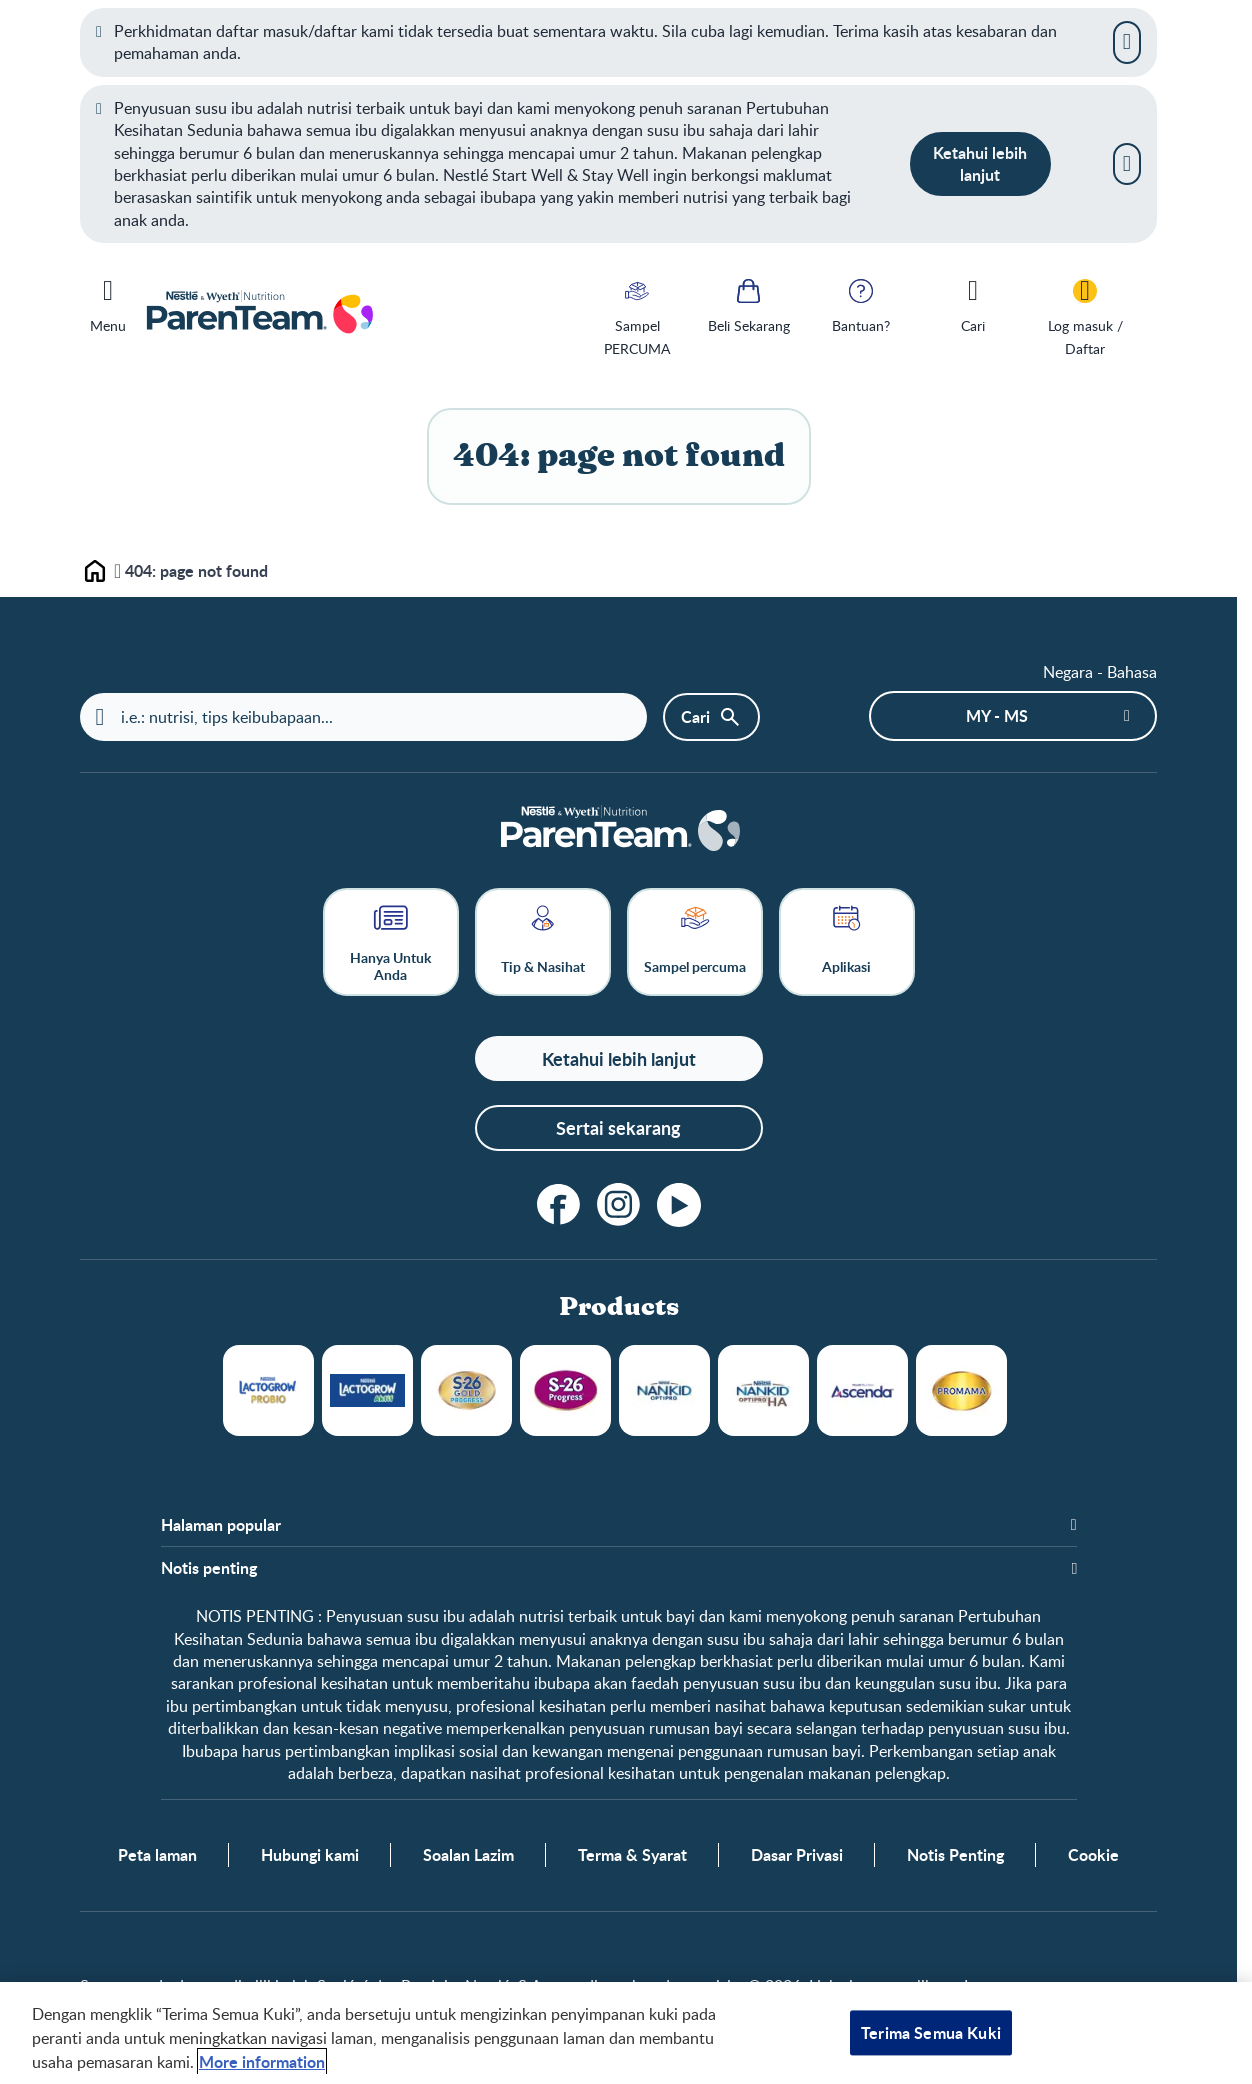 This screenshot has width=1252, height=2084. Describe the element at coordinates (1085, 315) in the screenshot. I see `[Log masuk / Daftar]` at that location.